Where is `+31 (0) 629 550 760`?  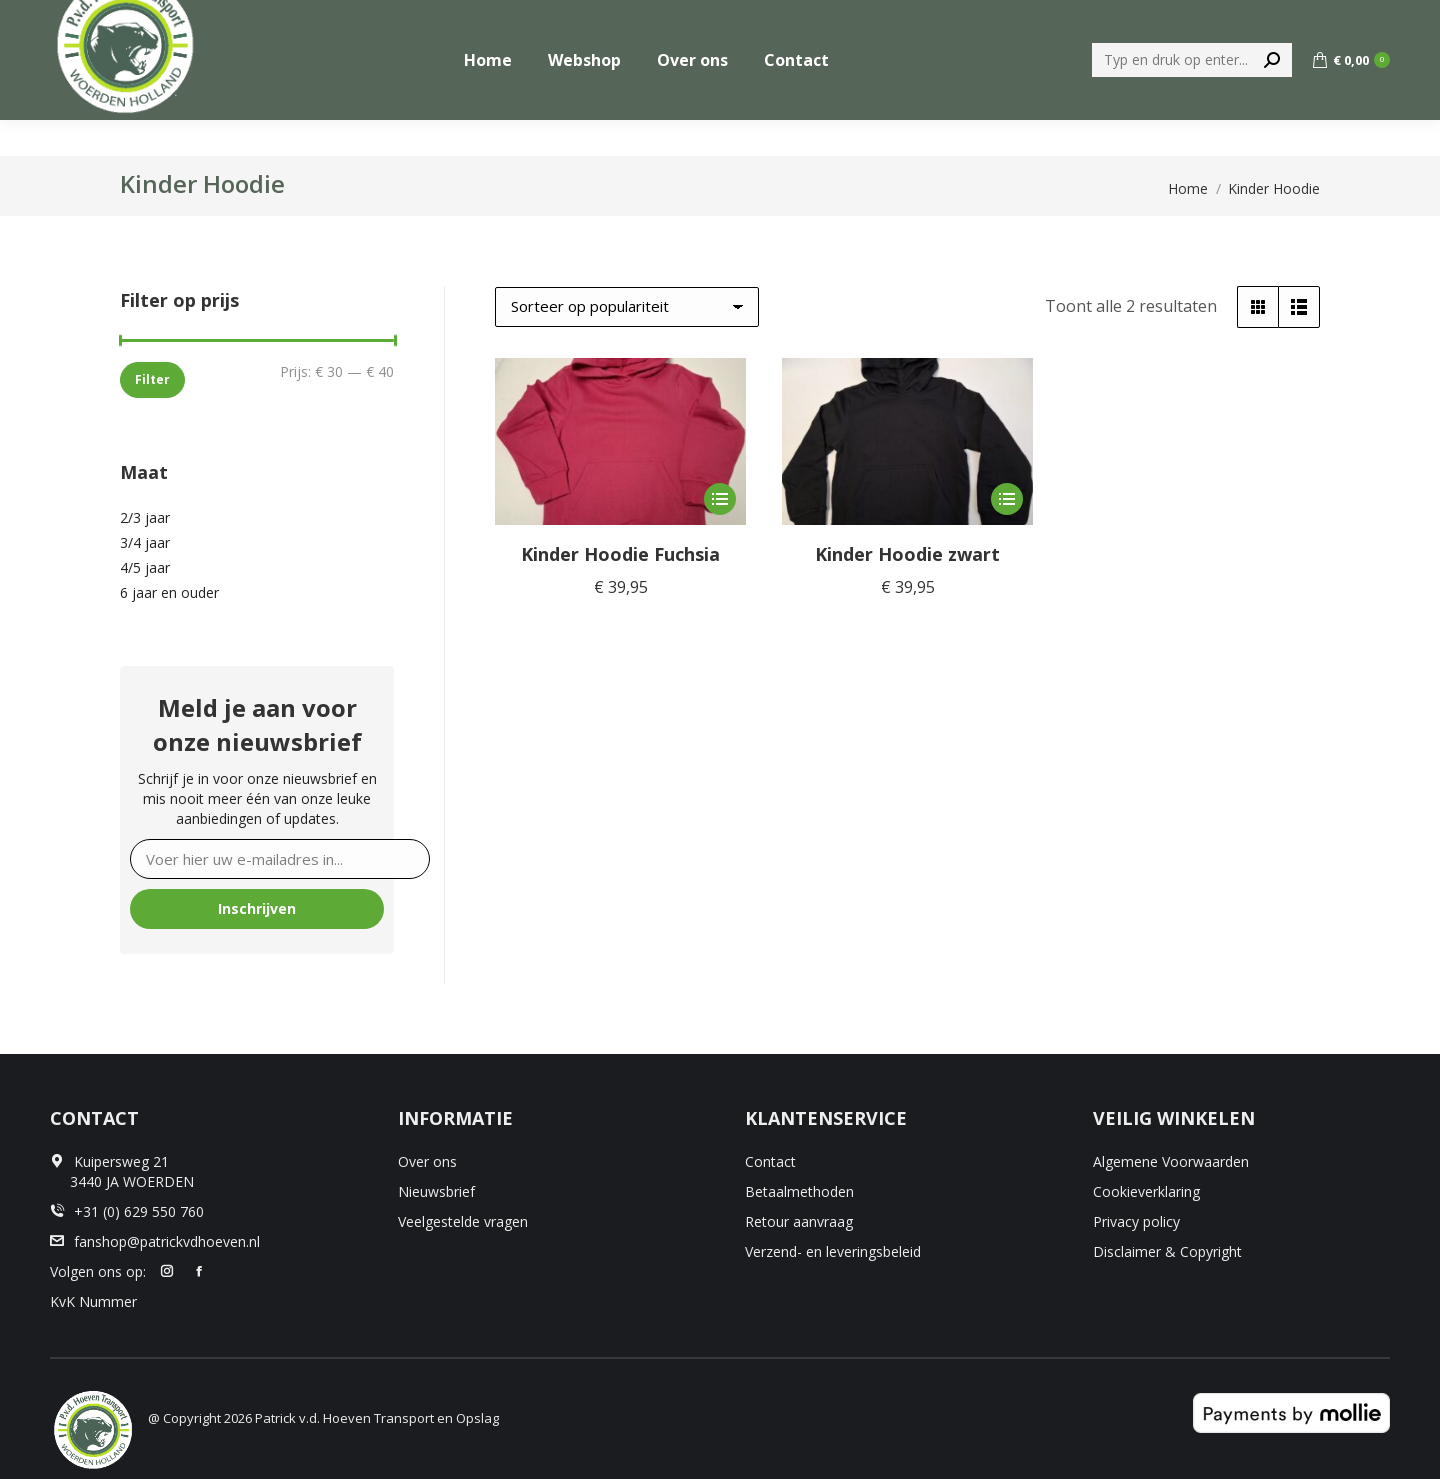
+31 (0) 629 550 760 is located at coordinates (1323, 18).